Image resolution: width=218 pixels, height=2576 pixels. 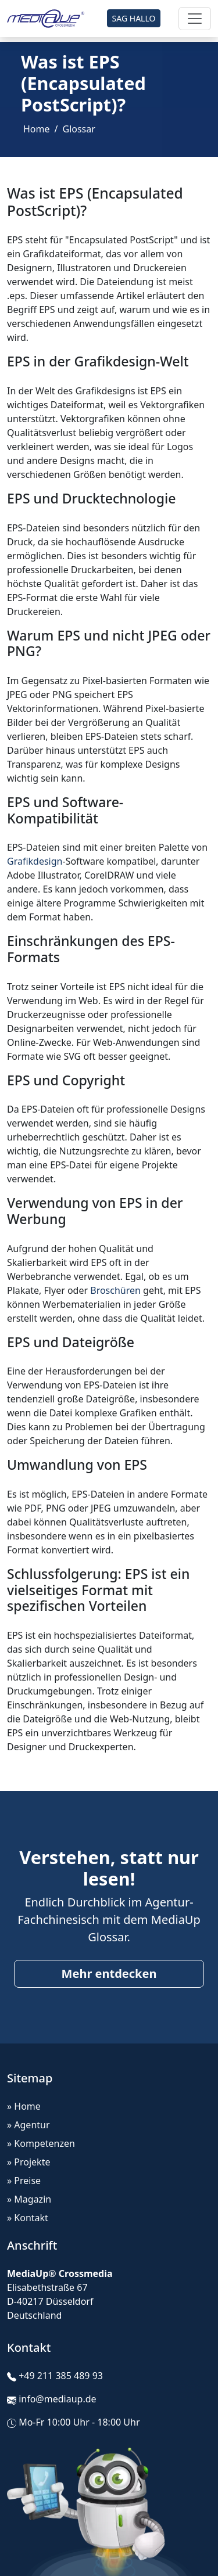 What do you see at coordinates (29, 2199) in the screenshot?
I see `» Magazin` at bounding box center [29, 2199].